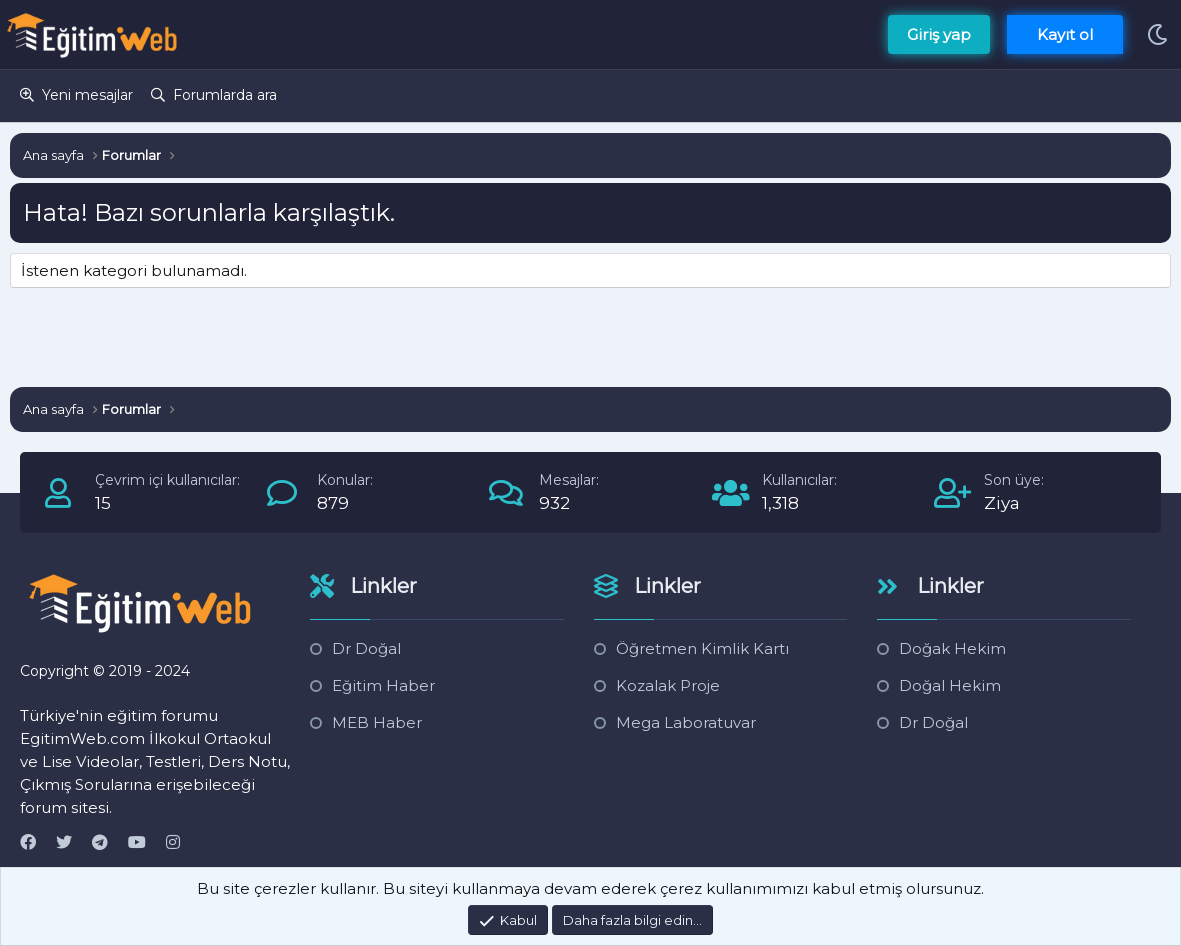  What do you see at coordinates (950, 685) in the screenshot?
I see `Doğal Hekim` at bounding box center [950, 685].